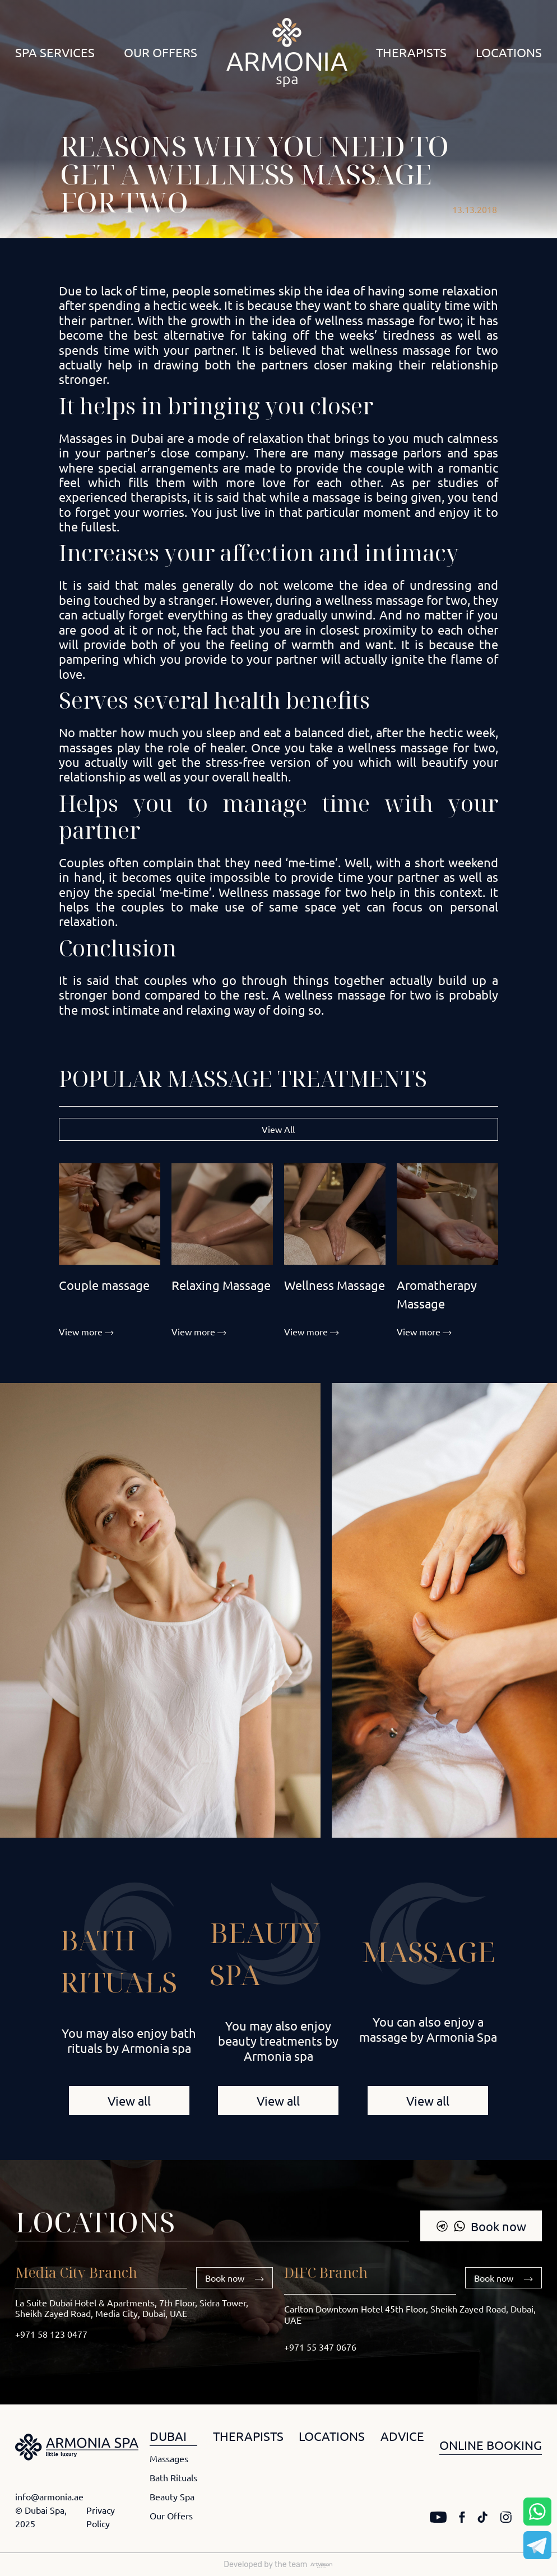 This screenshot has height=2576, width=557. What do you see at coordinates (332, 2436) in the screenshot?
I see `LOCATIONS` at bounding box center [332, 2436].